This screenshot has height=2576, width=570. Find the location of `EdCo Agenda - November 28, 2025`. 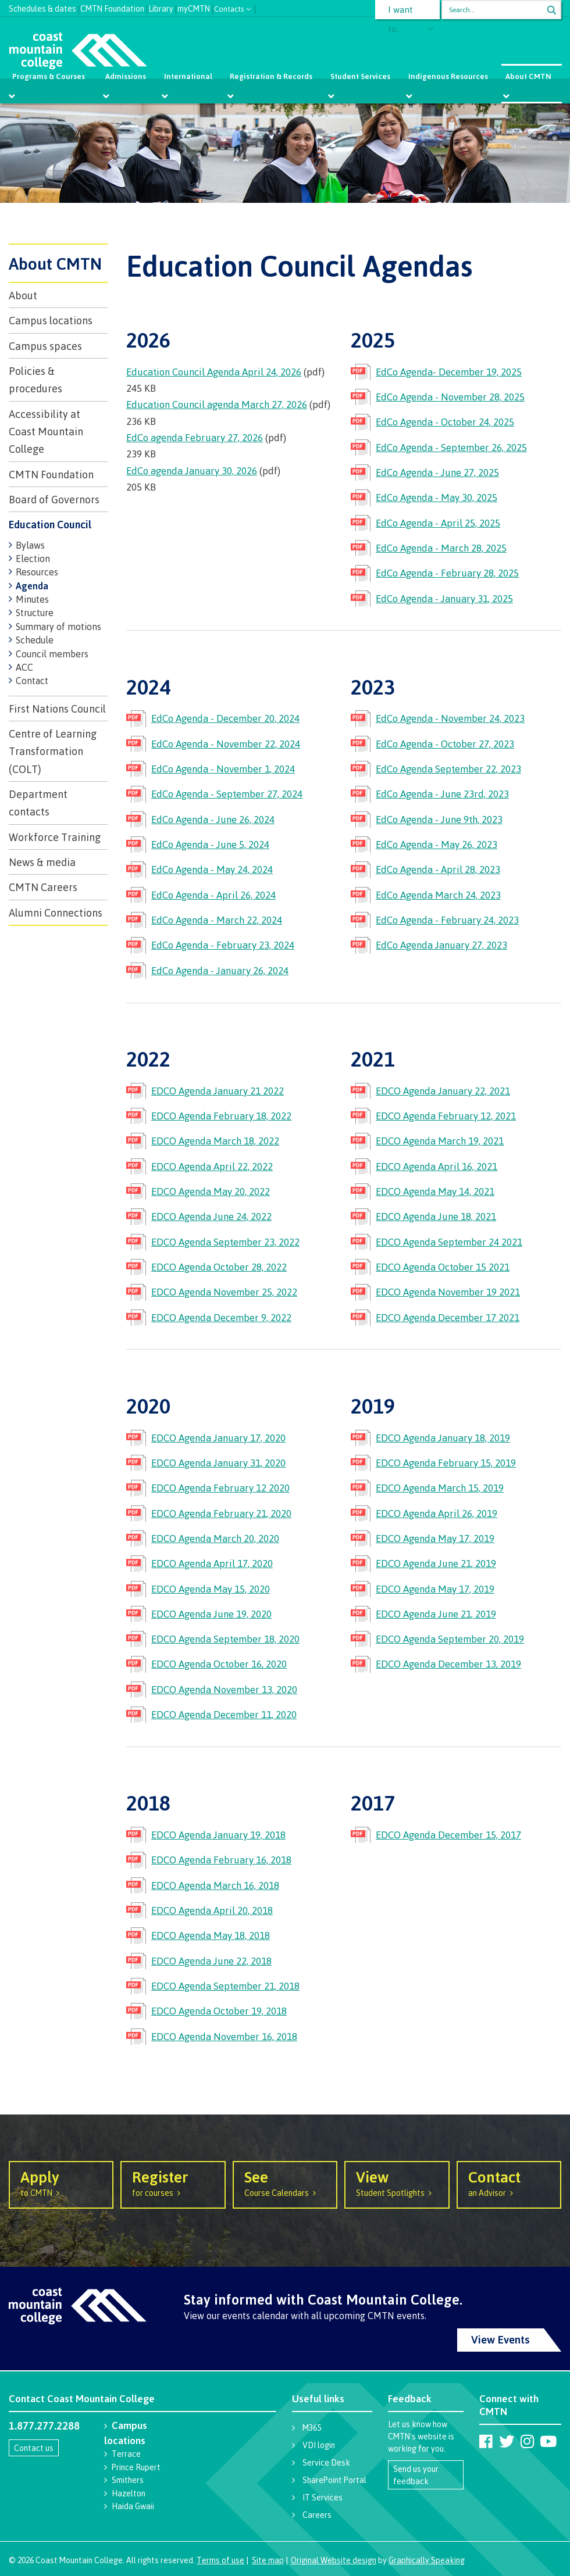

EdCo Agenda - November 28, 2025 is located at coordinates (450, 397).